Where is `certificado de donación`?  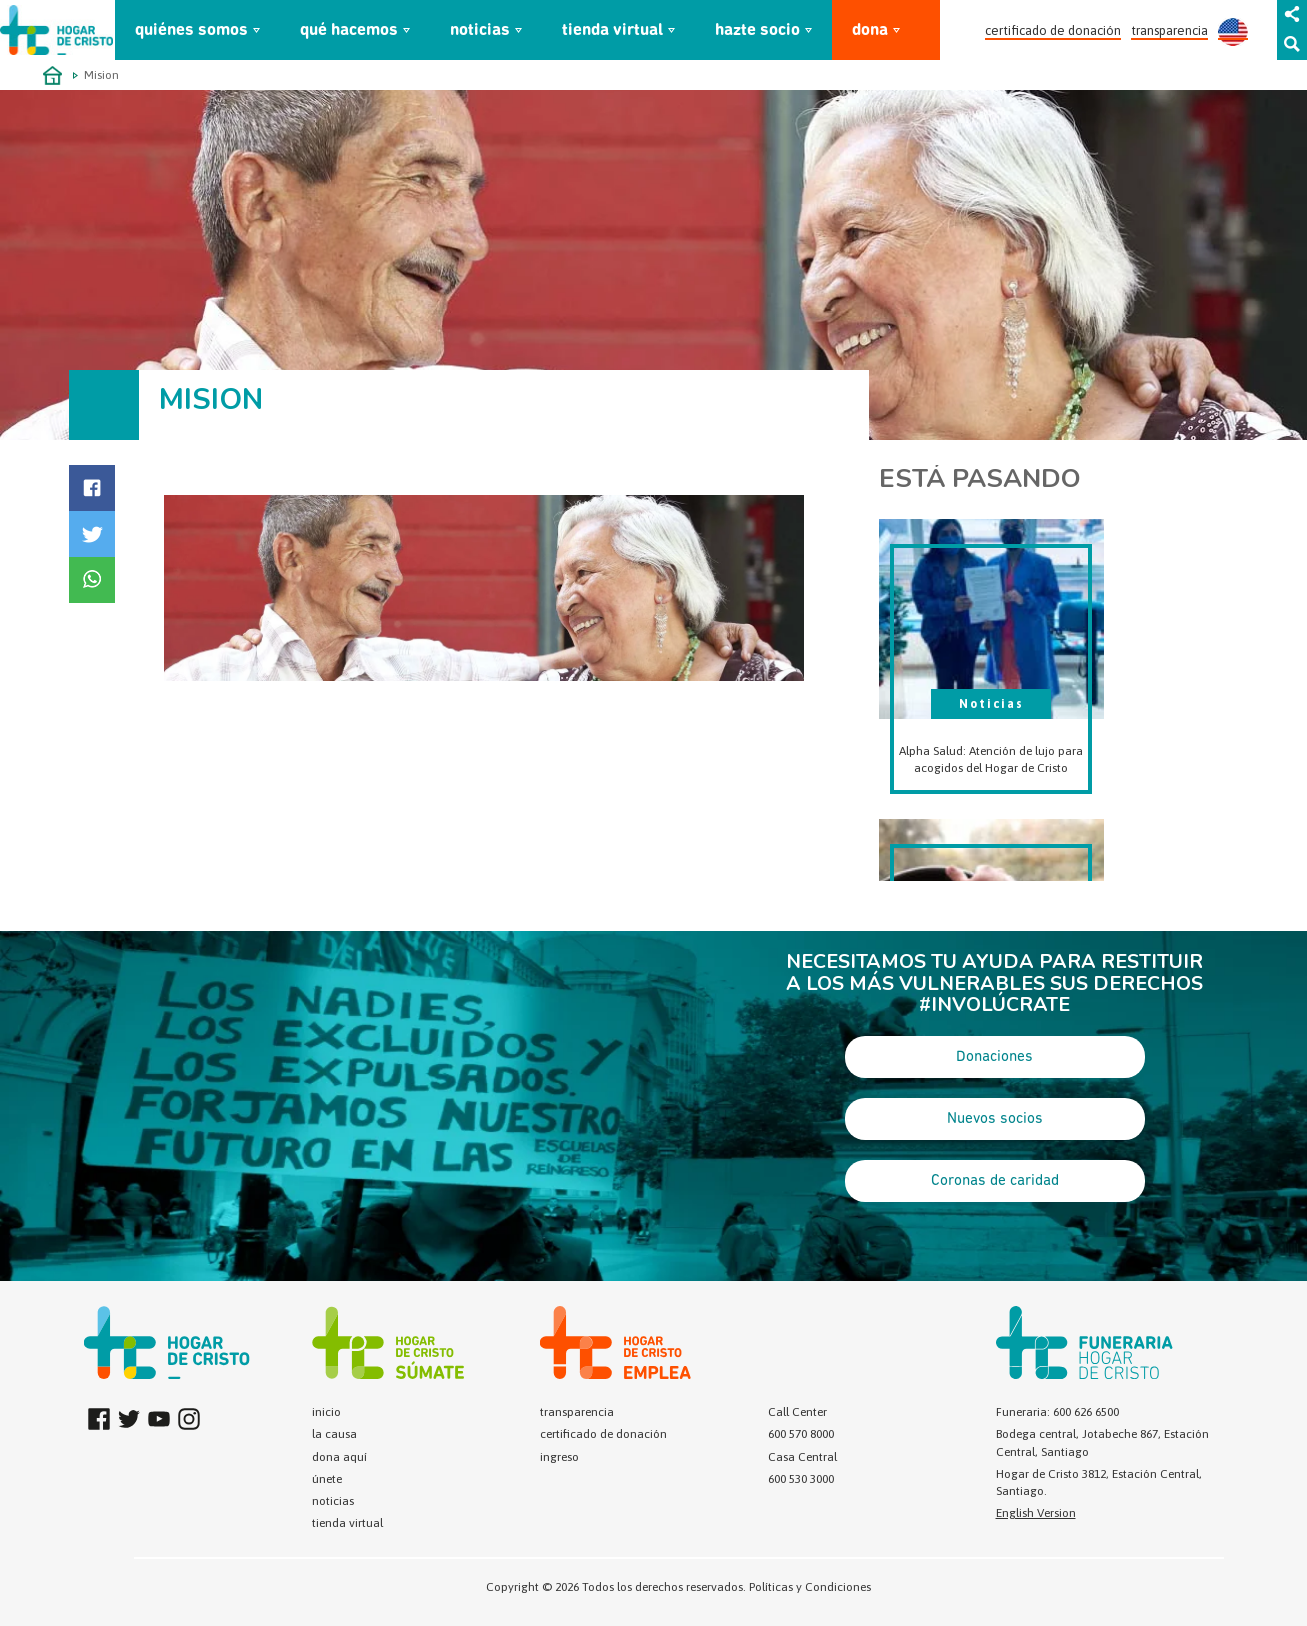
certificado de donación is located at coordinates (1053, 30).